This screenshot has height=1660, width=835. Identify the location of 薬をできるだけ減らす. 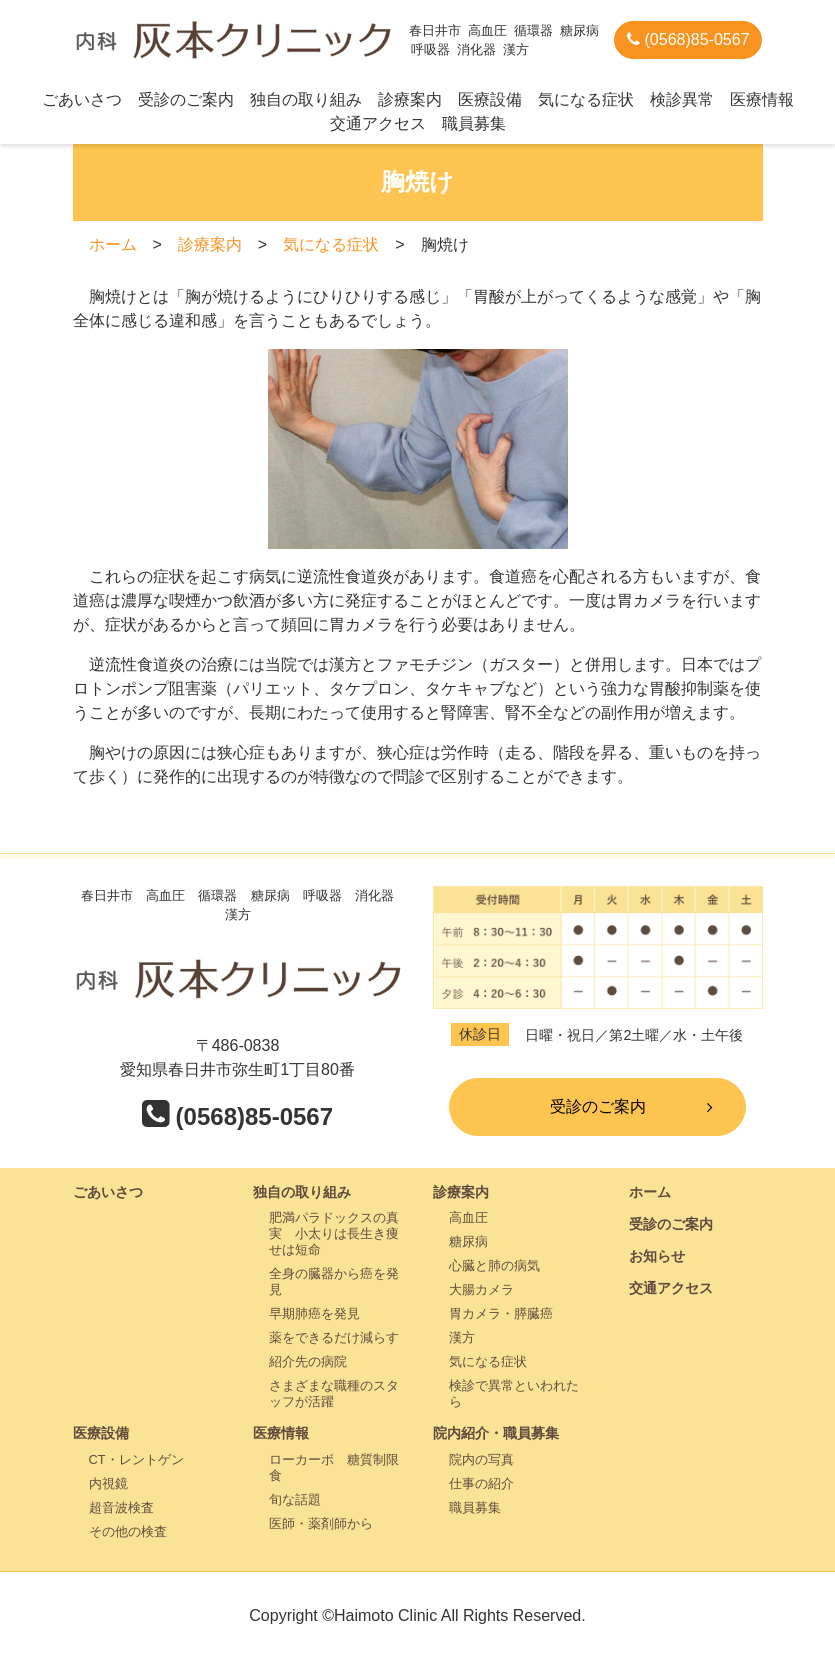
(334, 1337).